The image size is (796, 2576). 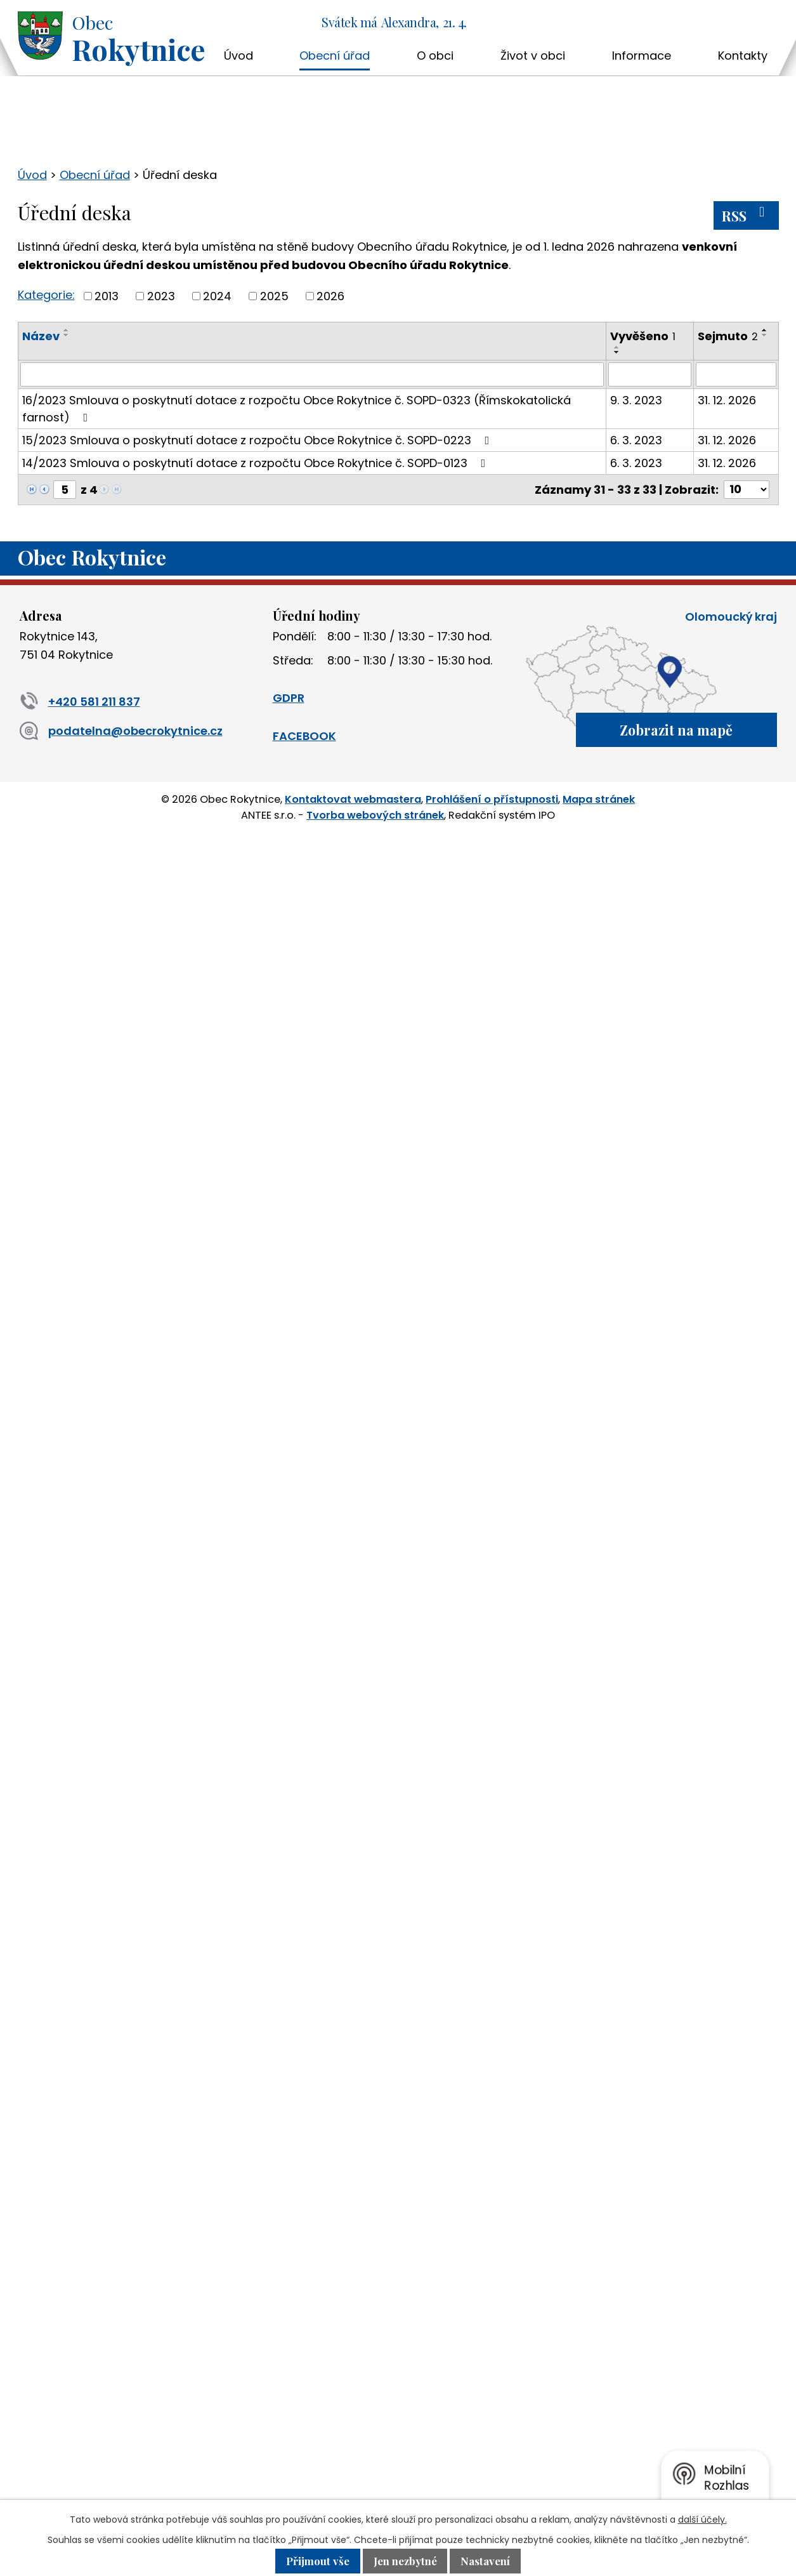 What do you see at coordinates (617, 347) in the screenshot?
I see `[Seřadit podle Vyvěšeno vzestupně]` at bounding box center [617, 347].